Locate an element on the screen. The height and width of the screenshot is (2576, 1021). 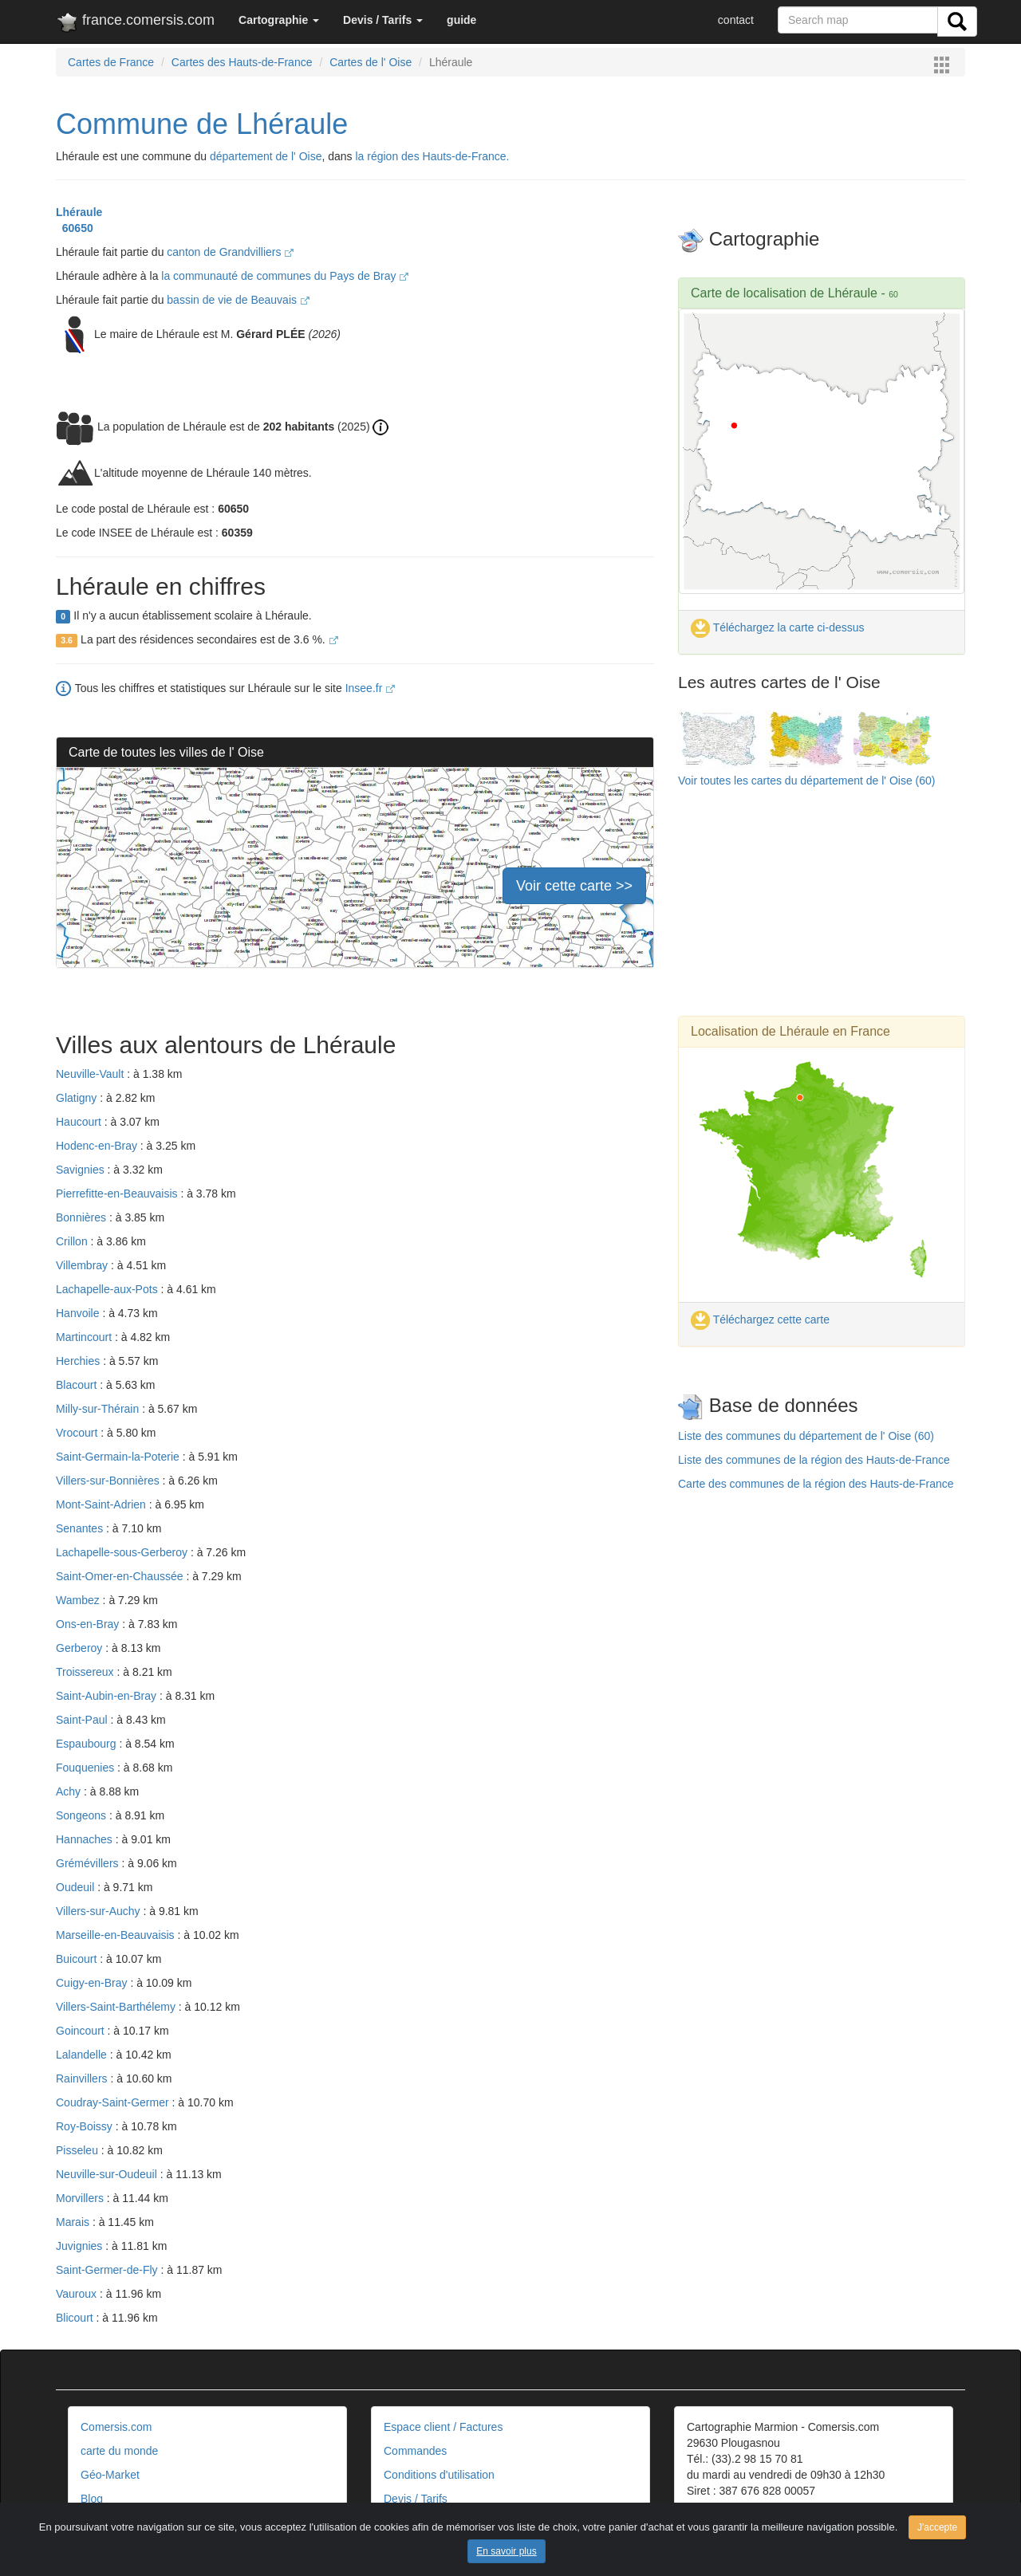
Villers-sur-Bonnières is located at coordinates (109, 1480).